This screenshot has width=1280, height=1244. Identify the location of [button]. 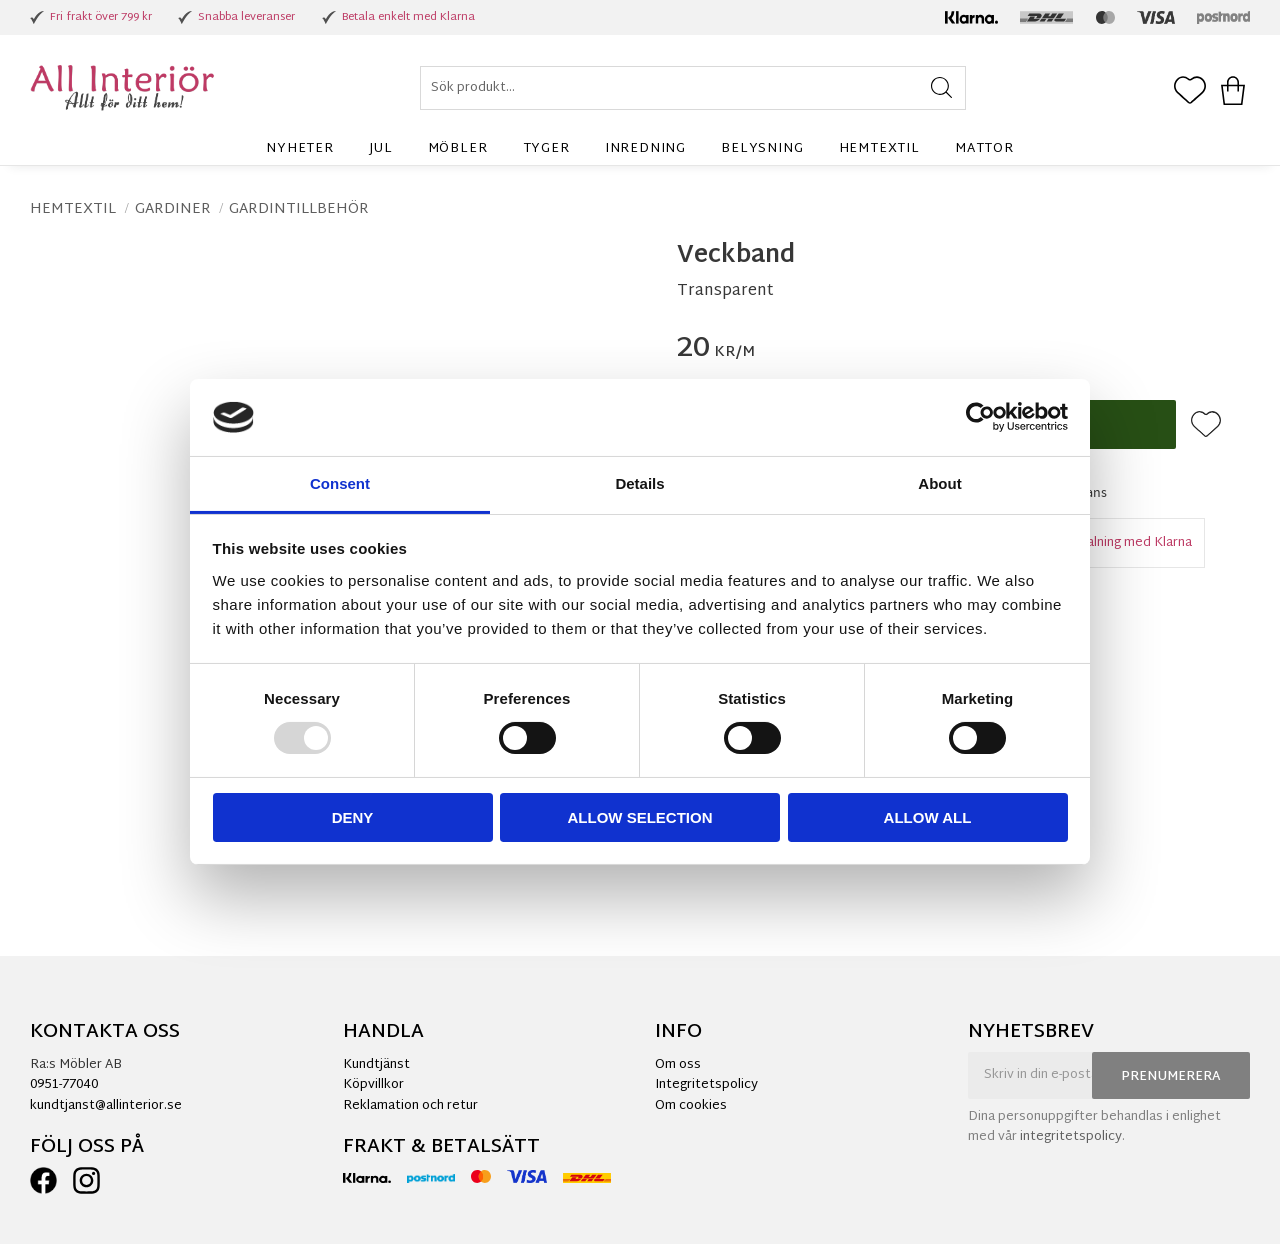
(1190, 92).